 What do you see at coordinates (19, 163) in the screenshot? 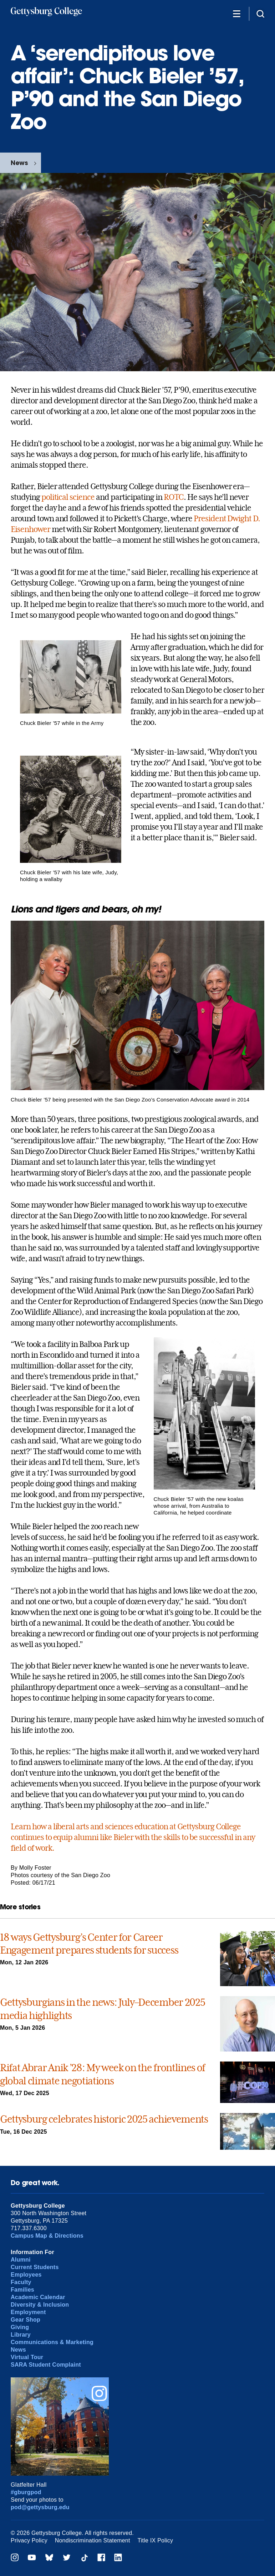
I see `News` at bounding box center [19, 163].